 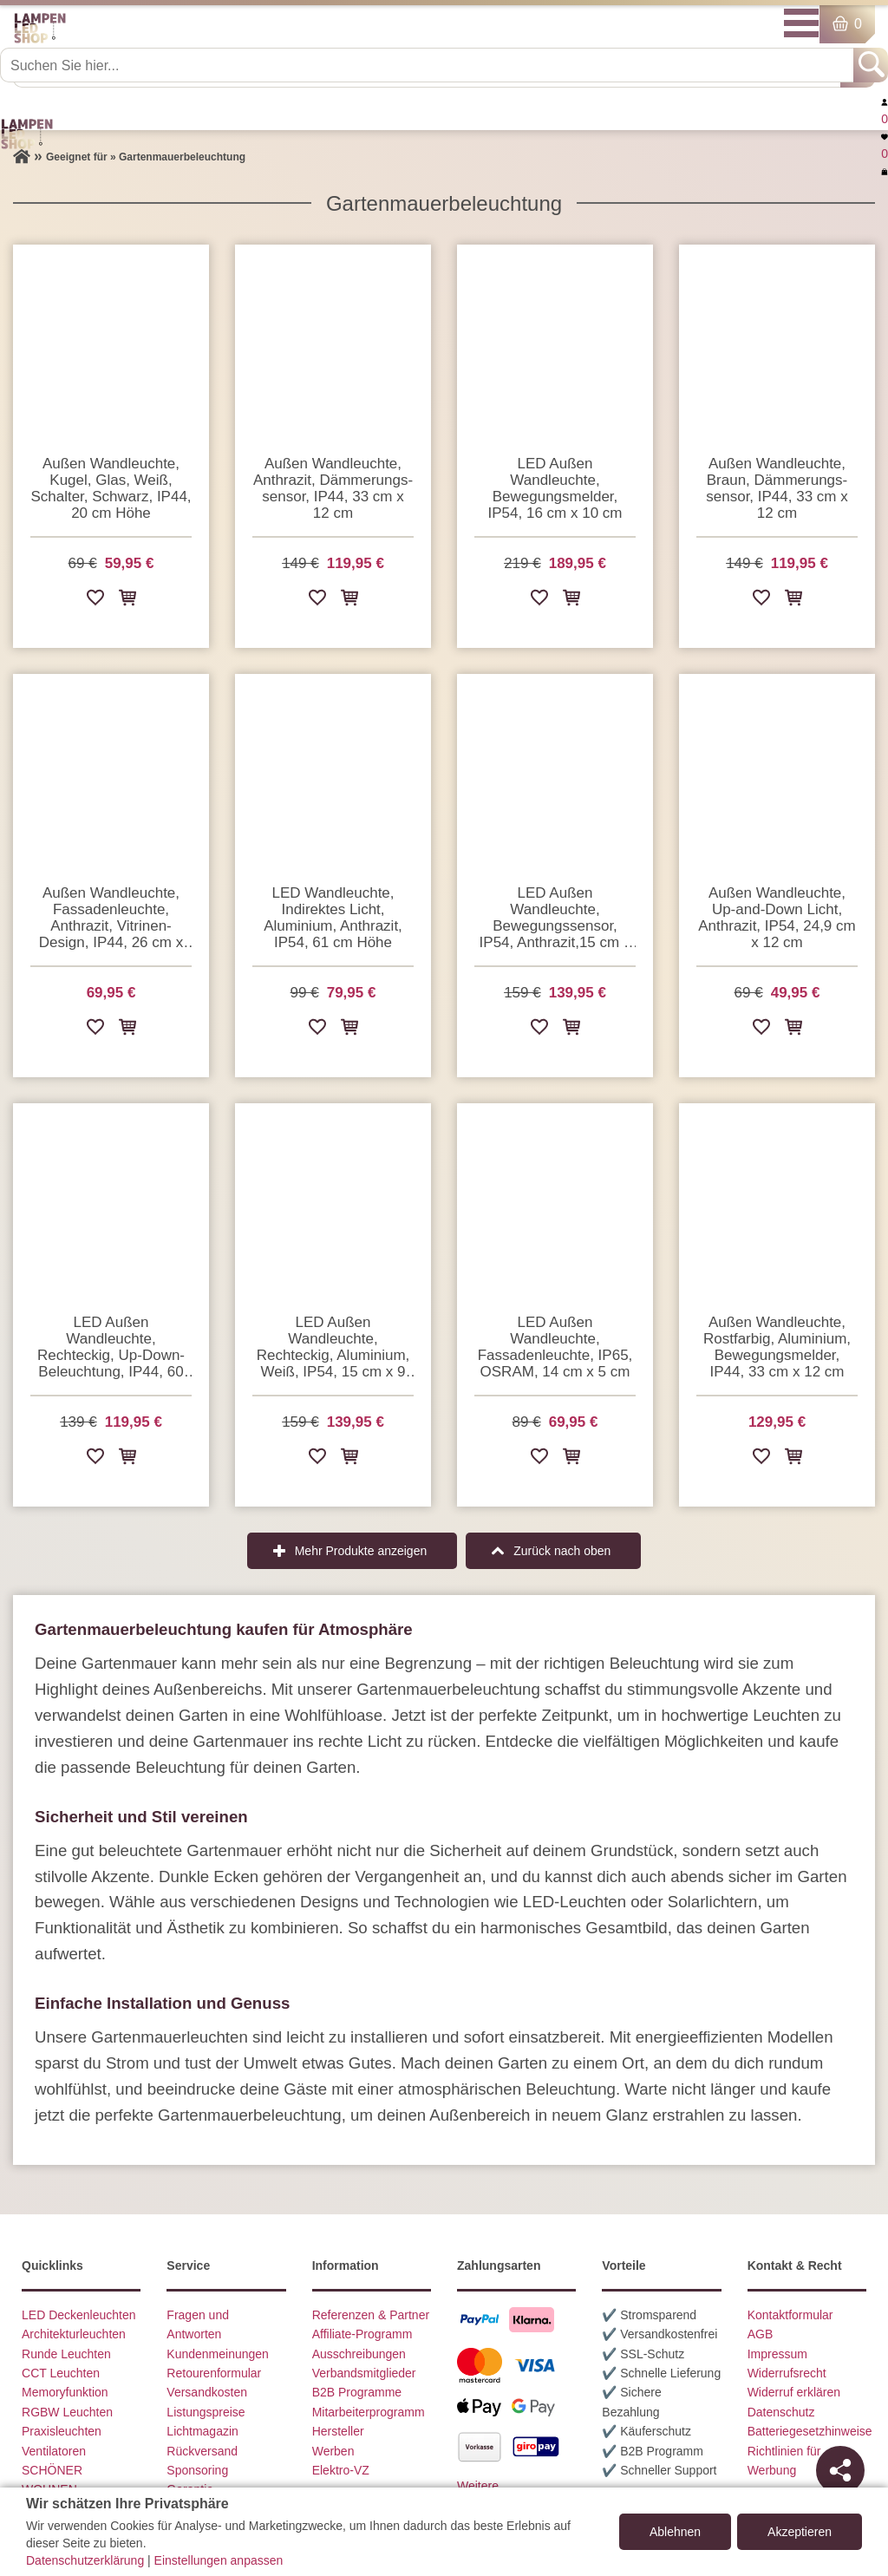 I want to click on Einstellungen anpassen, so click(x=219, y=2560).